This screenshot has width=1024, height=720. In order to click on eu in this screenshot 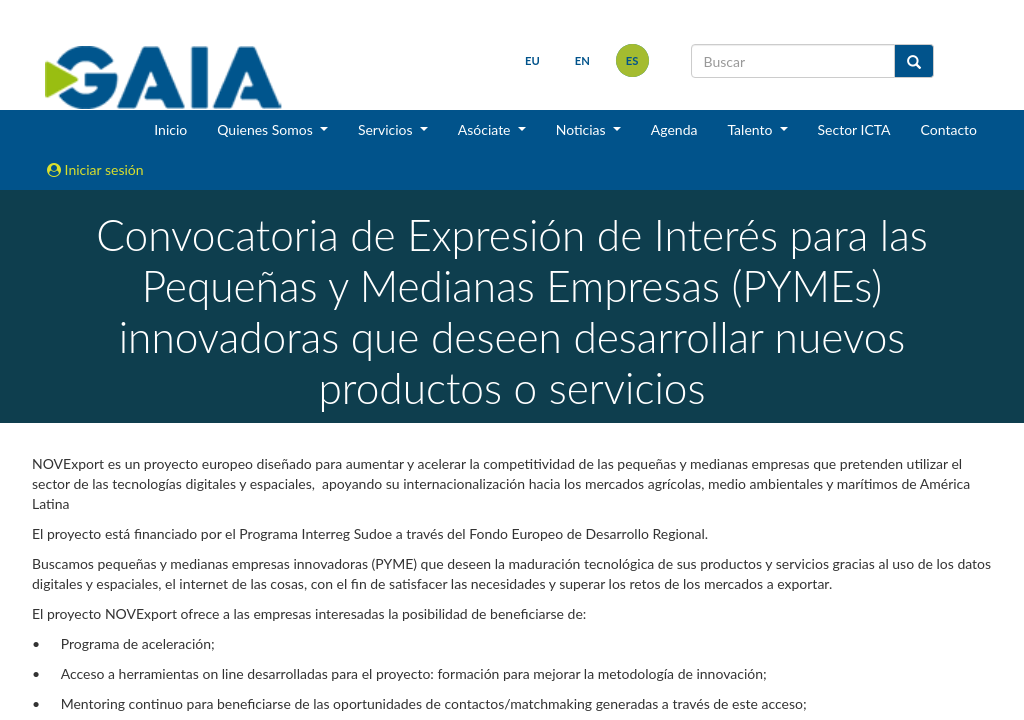, I will do `click(532, 60)`.